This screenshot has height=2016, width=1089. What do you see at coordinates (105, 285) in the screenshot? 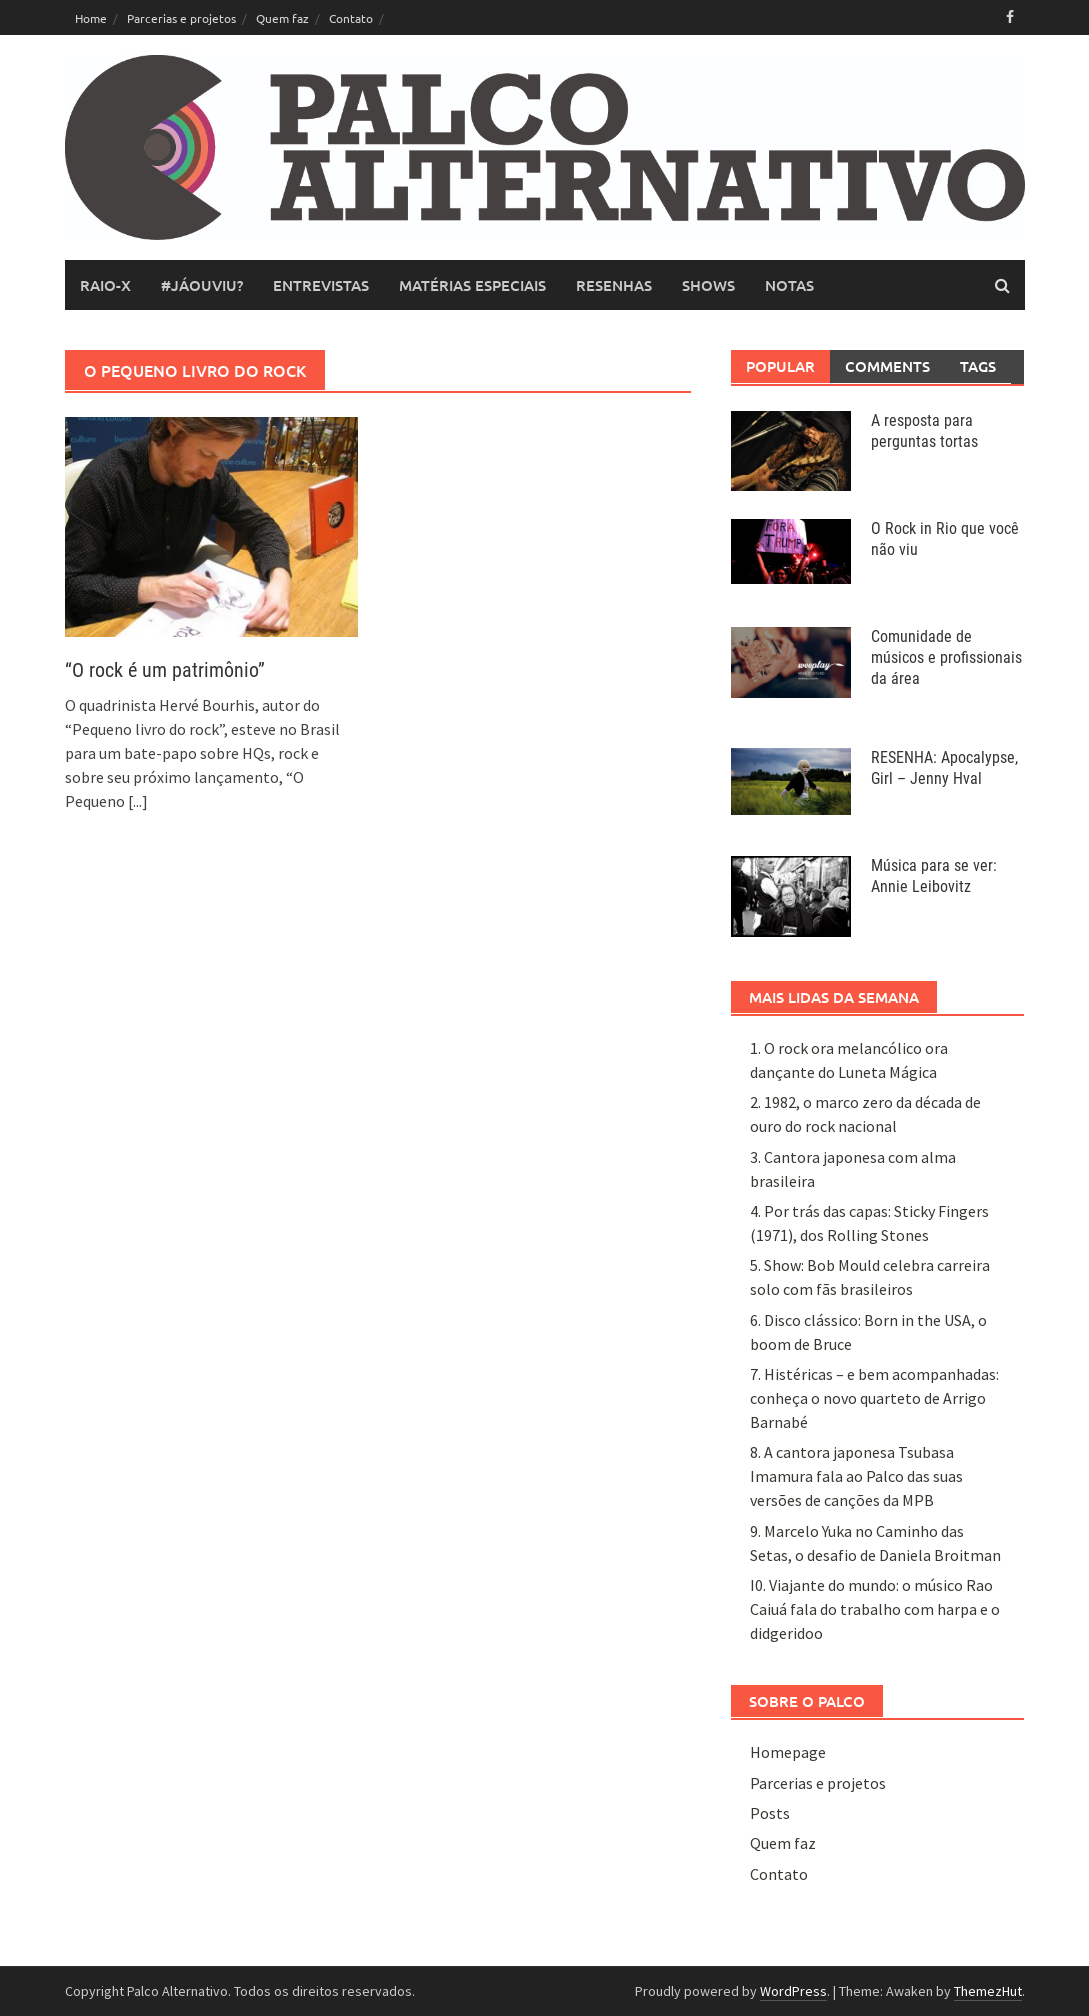
I see `raio-x` at bounding box center [105, 285].